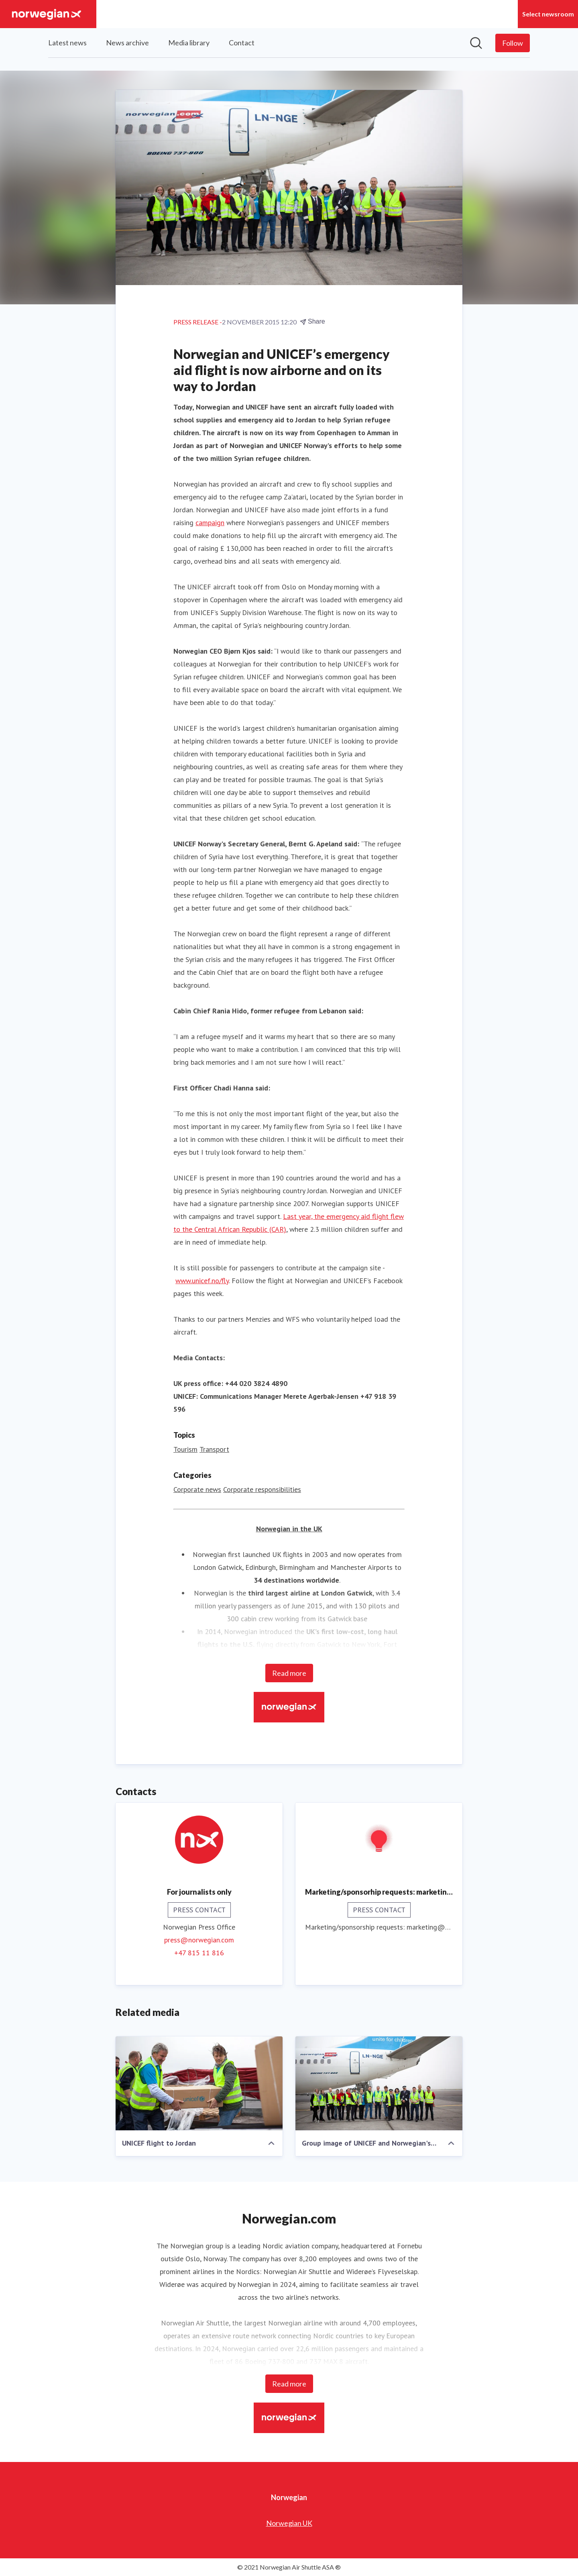 This screenshot has height=2576, width=578. Describe the element at coordinates (512, 43) in the screenshot. I see `[Follow Norwegian]` at that location.